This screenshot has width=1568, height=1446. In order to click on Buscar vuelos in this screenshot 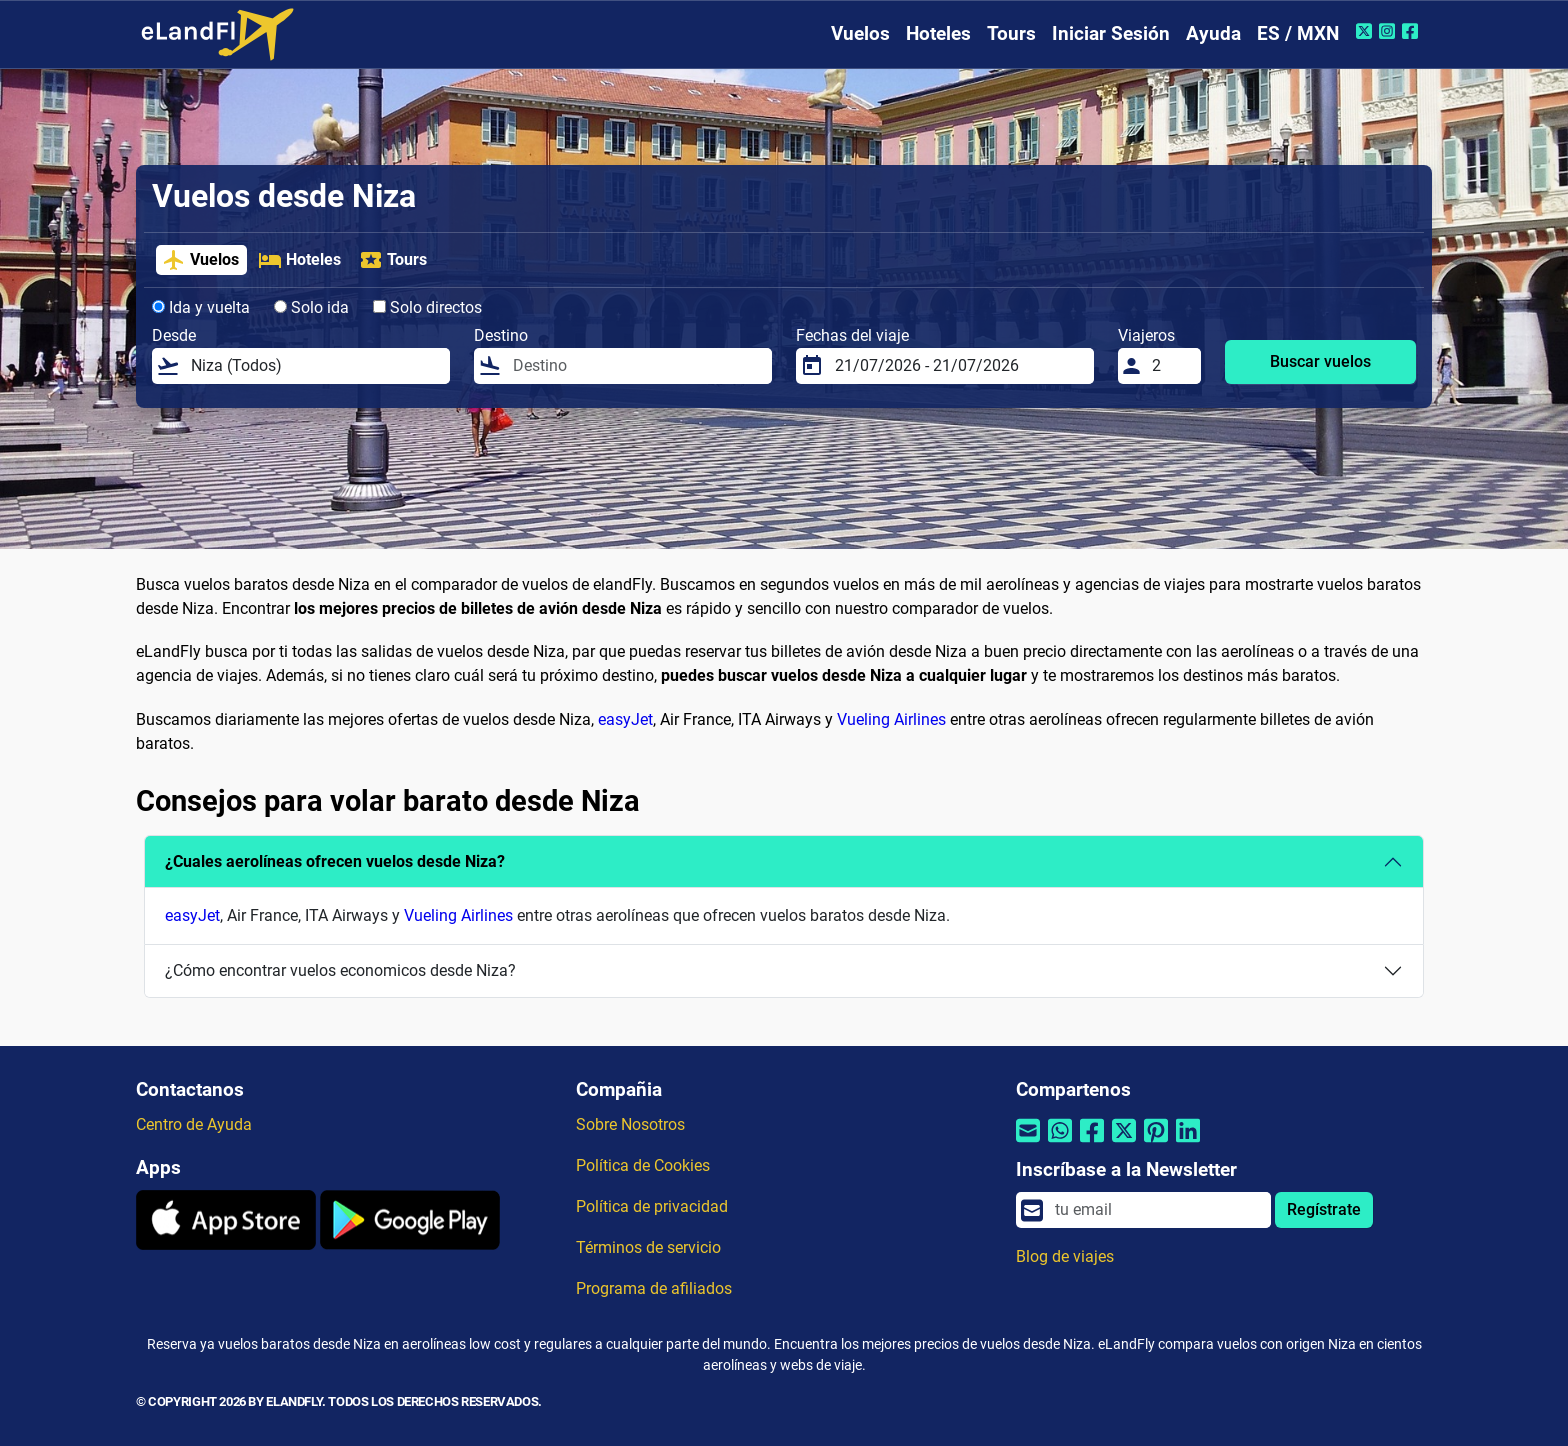, I will do `click(1320, 361)`.